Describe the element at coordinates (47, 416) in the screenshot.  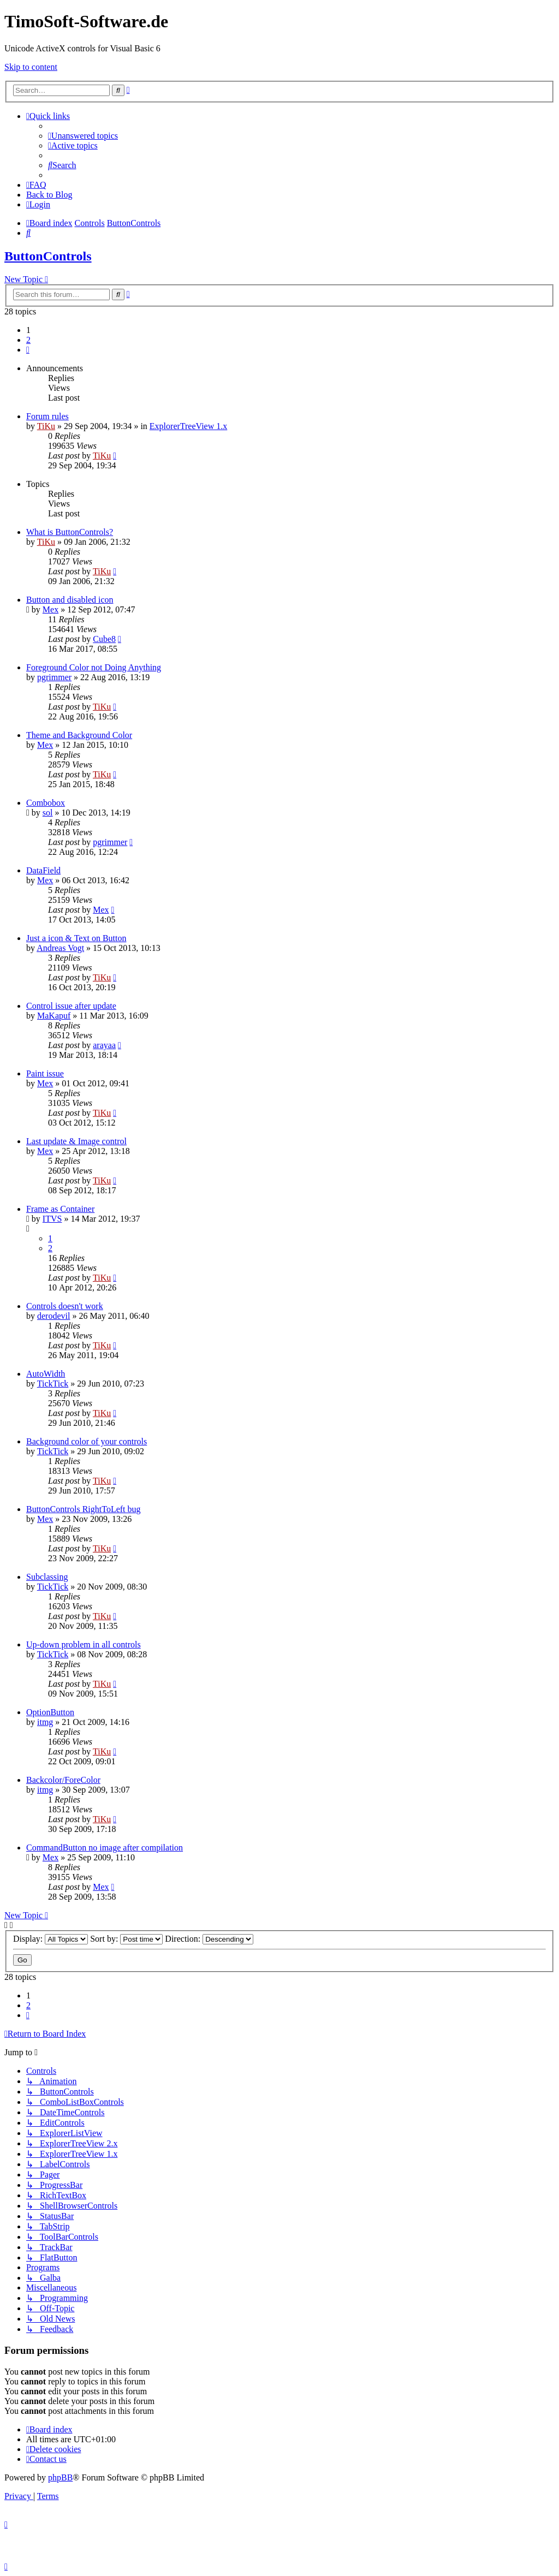
I see `Forum rules` at that location.